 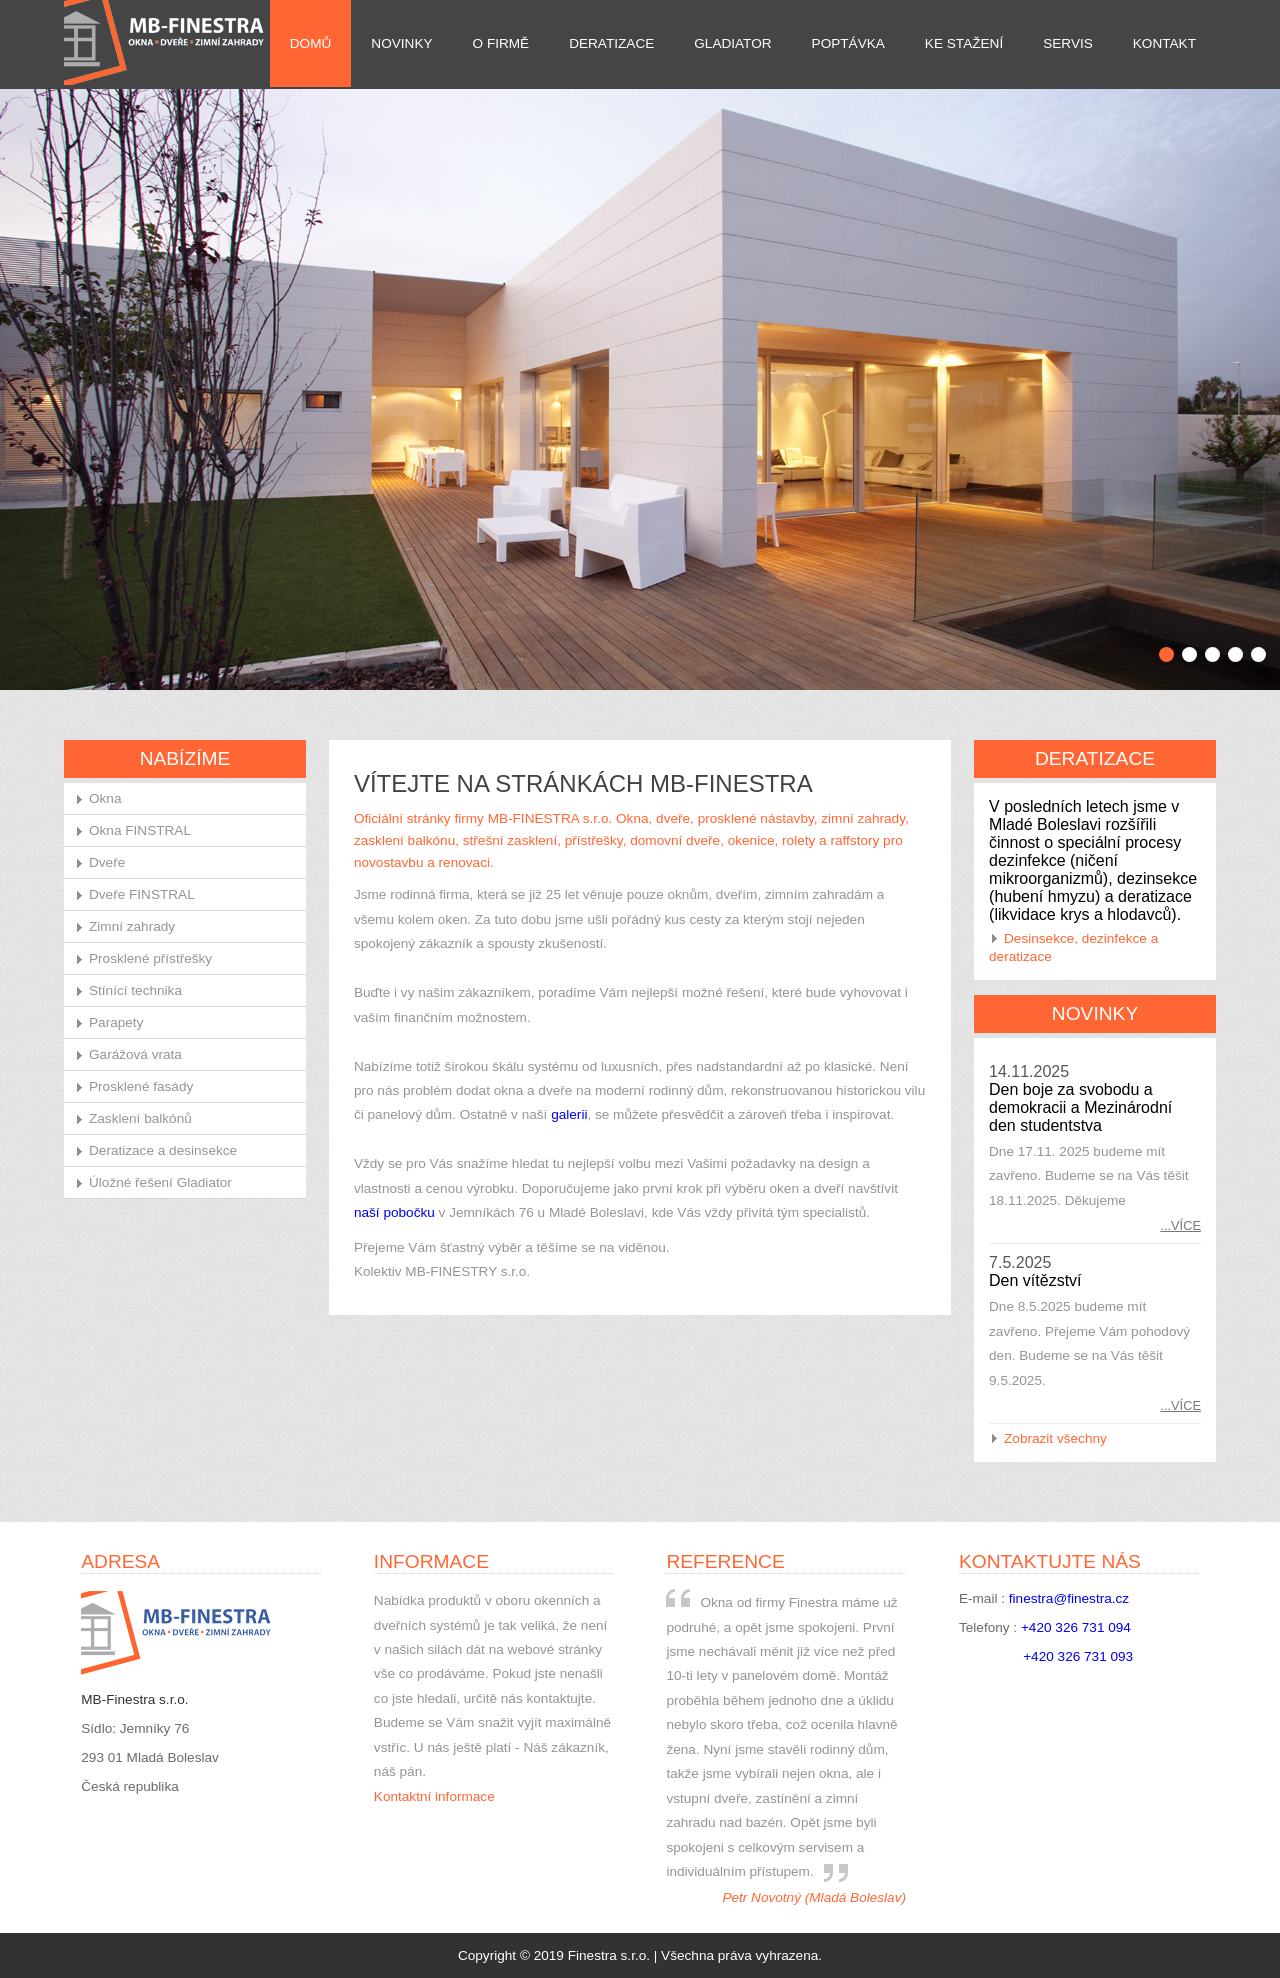 I want to click on Ke stažení, so click(x=964, y=43).